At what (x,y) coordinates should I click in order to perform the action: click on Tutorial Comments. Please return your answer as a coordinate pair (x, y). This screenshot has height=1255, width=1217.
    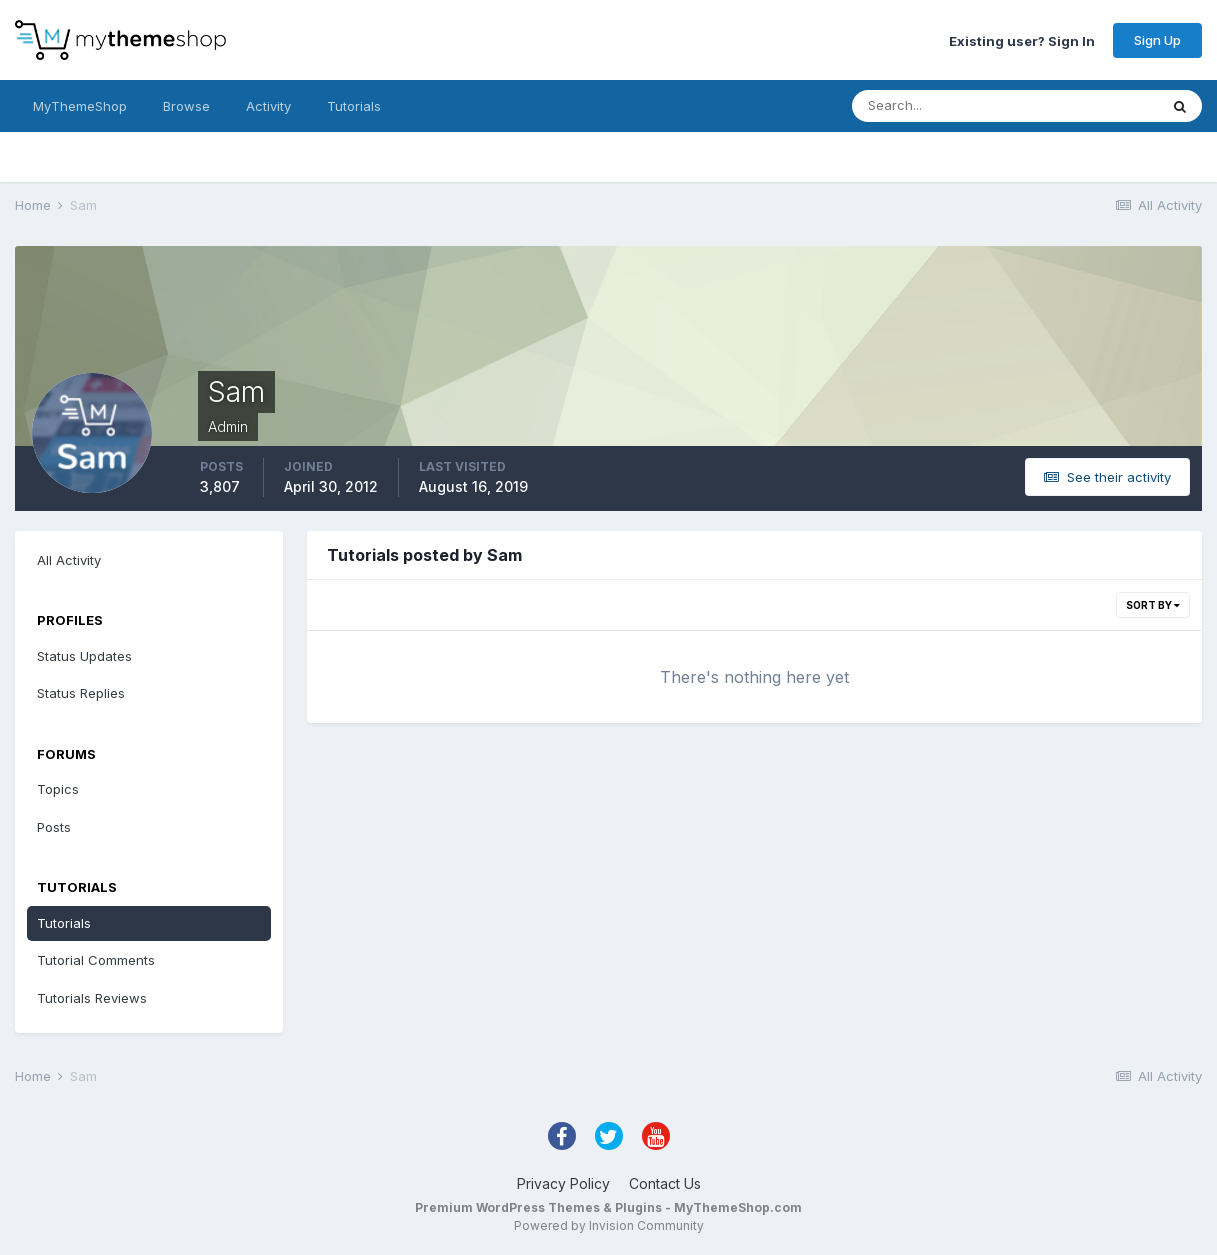
    Looking at the image, I should click on (96, 960).